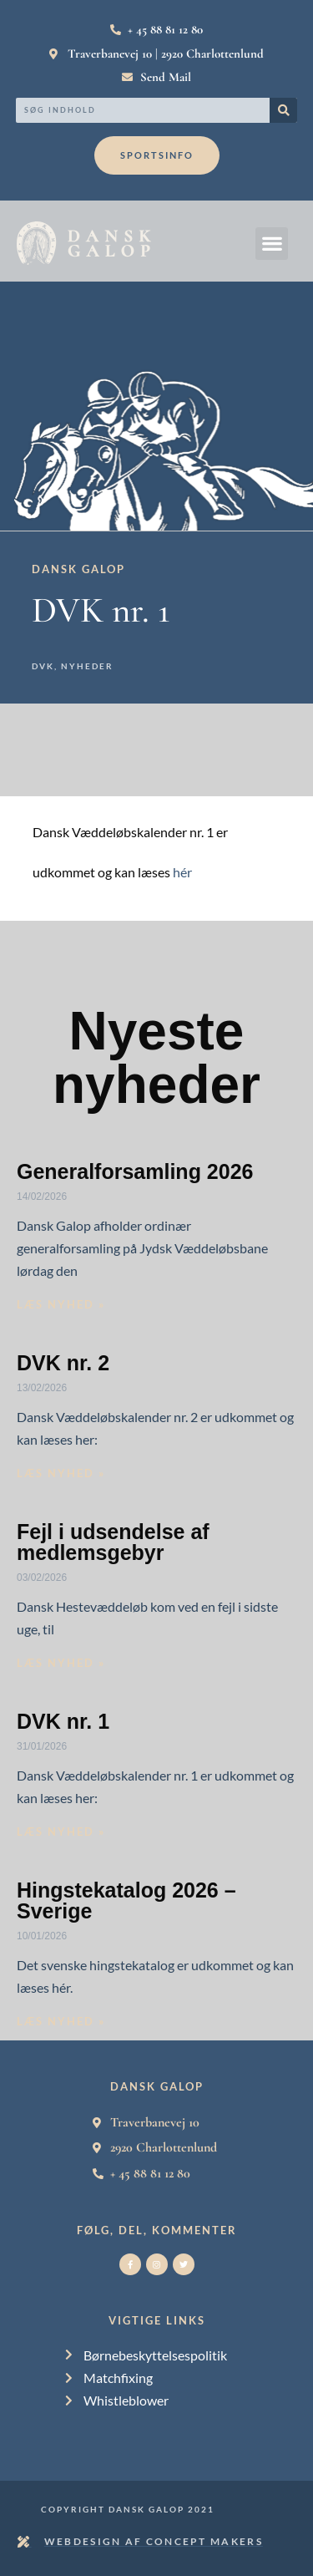 This screenshot has height=2576, width=313. What do you see at coordinates (113, 1542) in the screenshot?
I see `Fejl i udsendelse af medlemsgebyr` at bounding box center [113, 1542].